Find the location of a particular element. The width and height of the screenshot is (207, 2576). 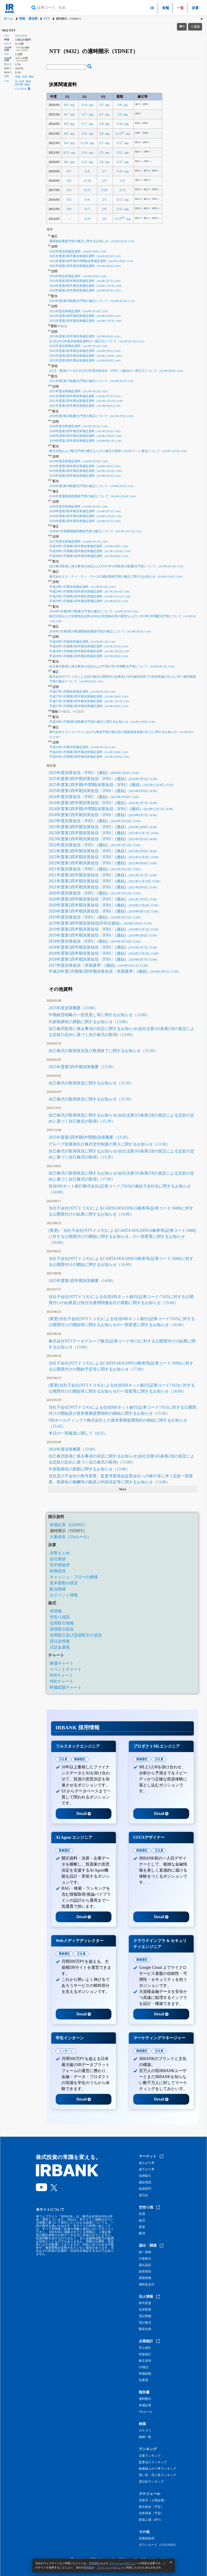

9432 is located at coordinates (6, 35).